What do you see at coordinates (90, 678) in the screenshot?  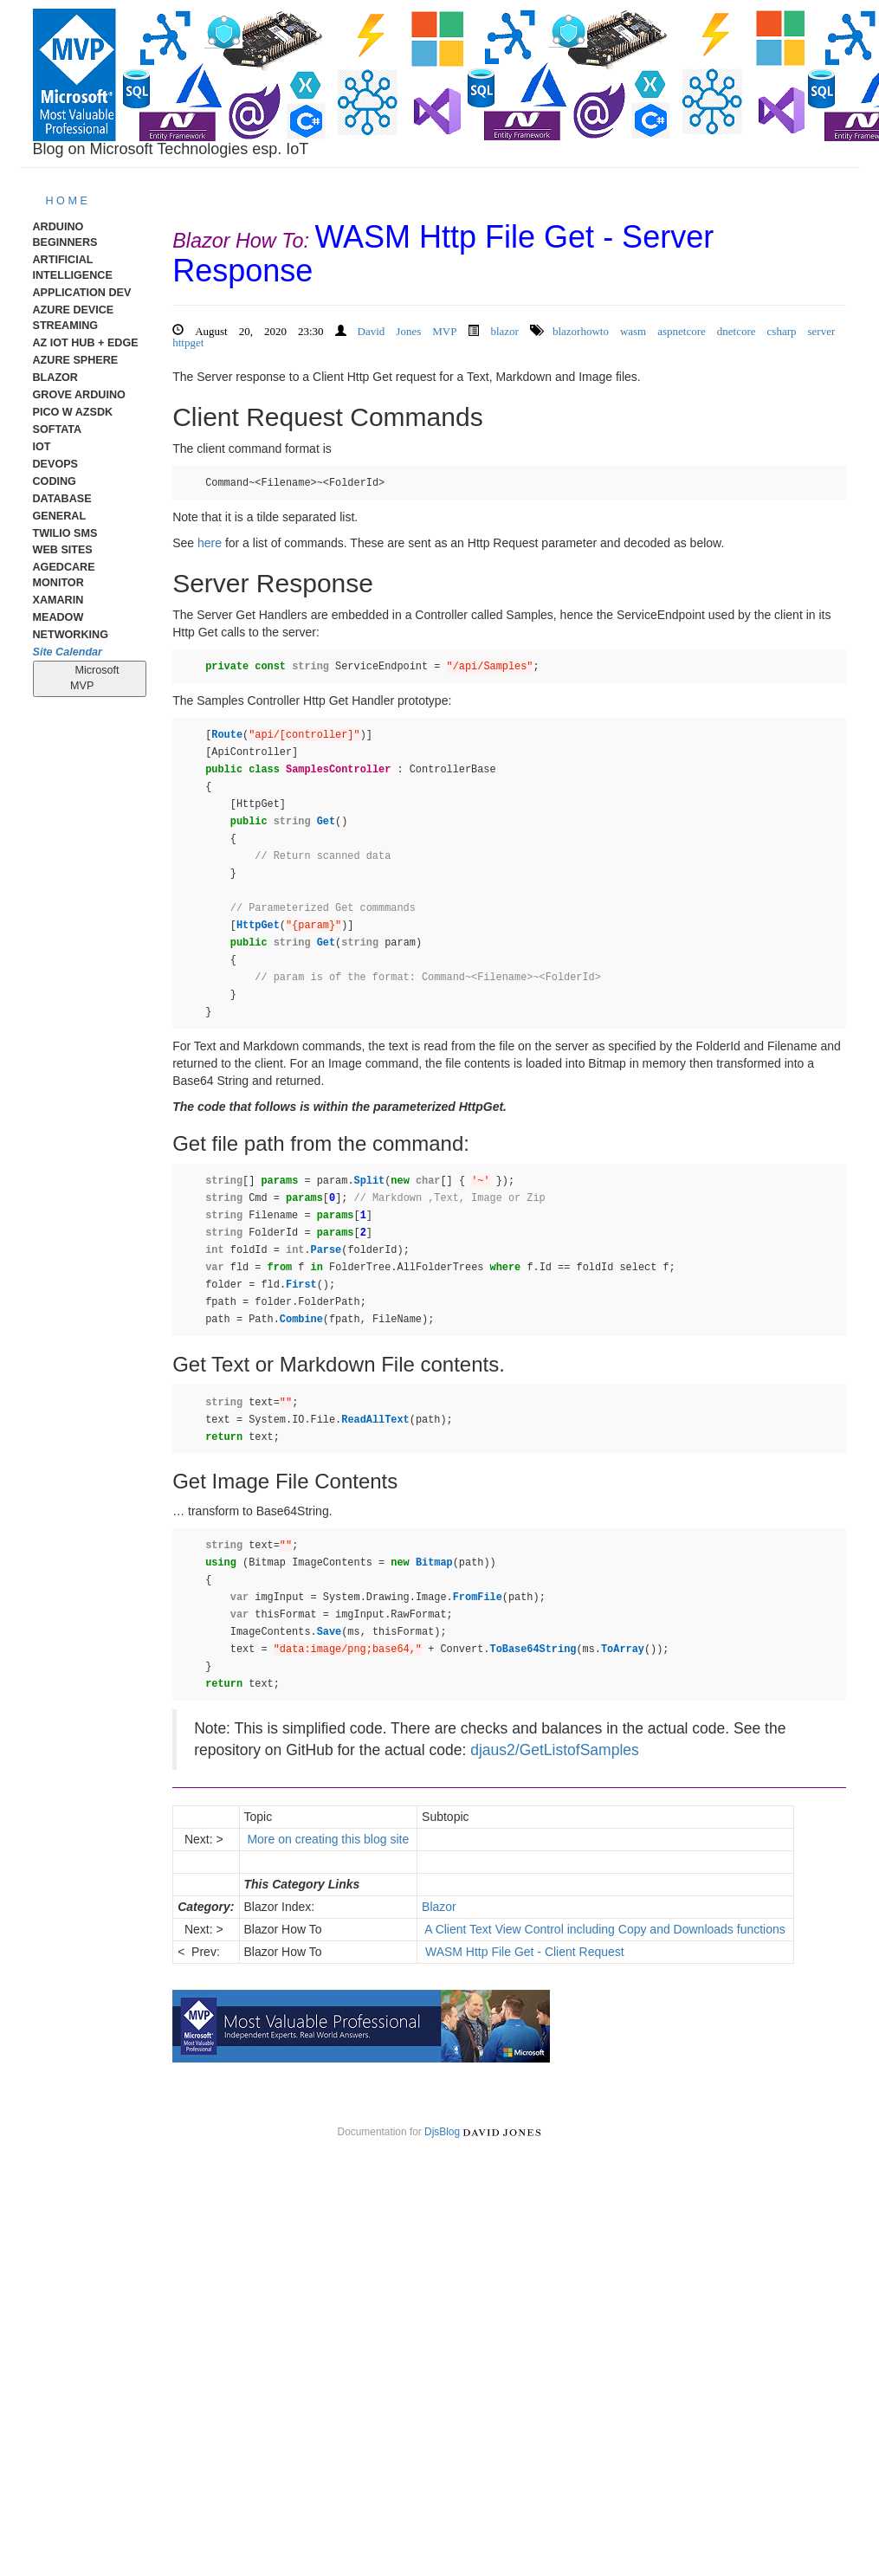 I see `Microsoft MVP` at bounding box center [90, 678].